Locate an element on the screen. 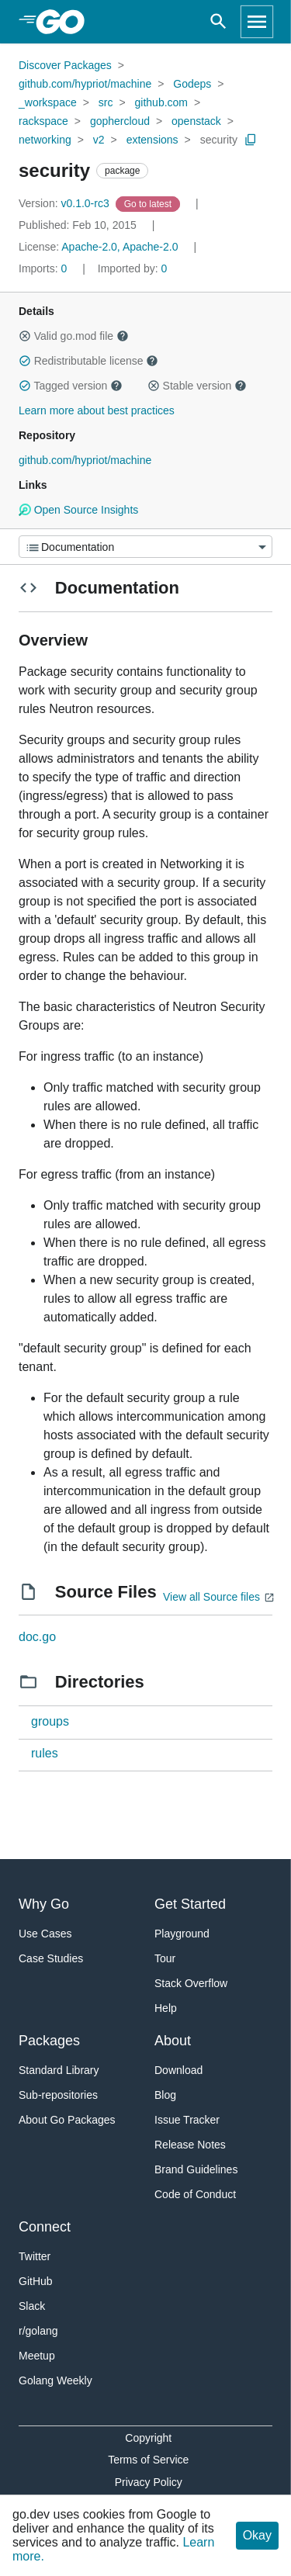  Case Studies is located at coordinates (51, 1958).